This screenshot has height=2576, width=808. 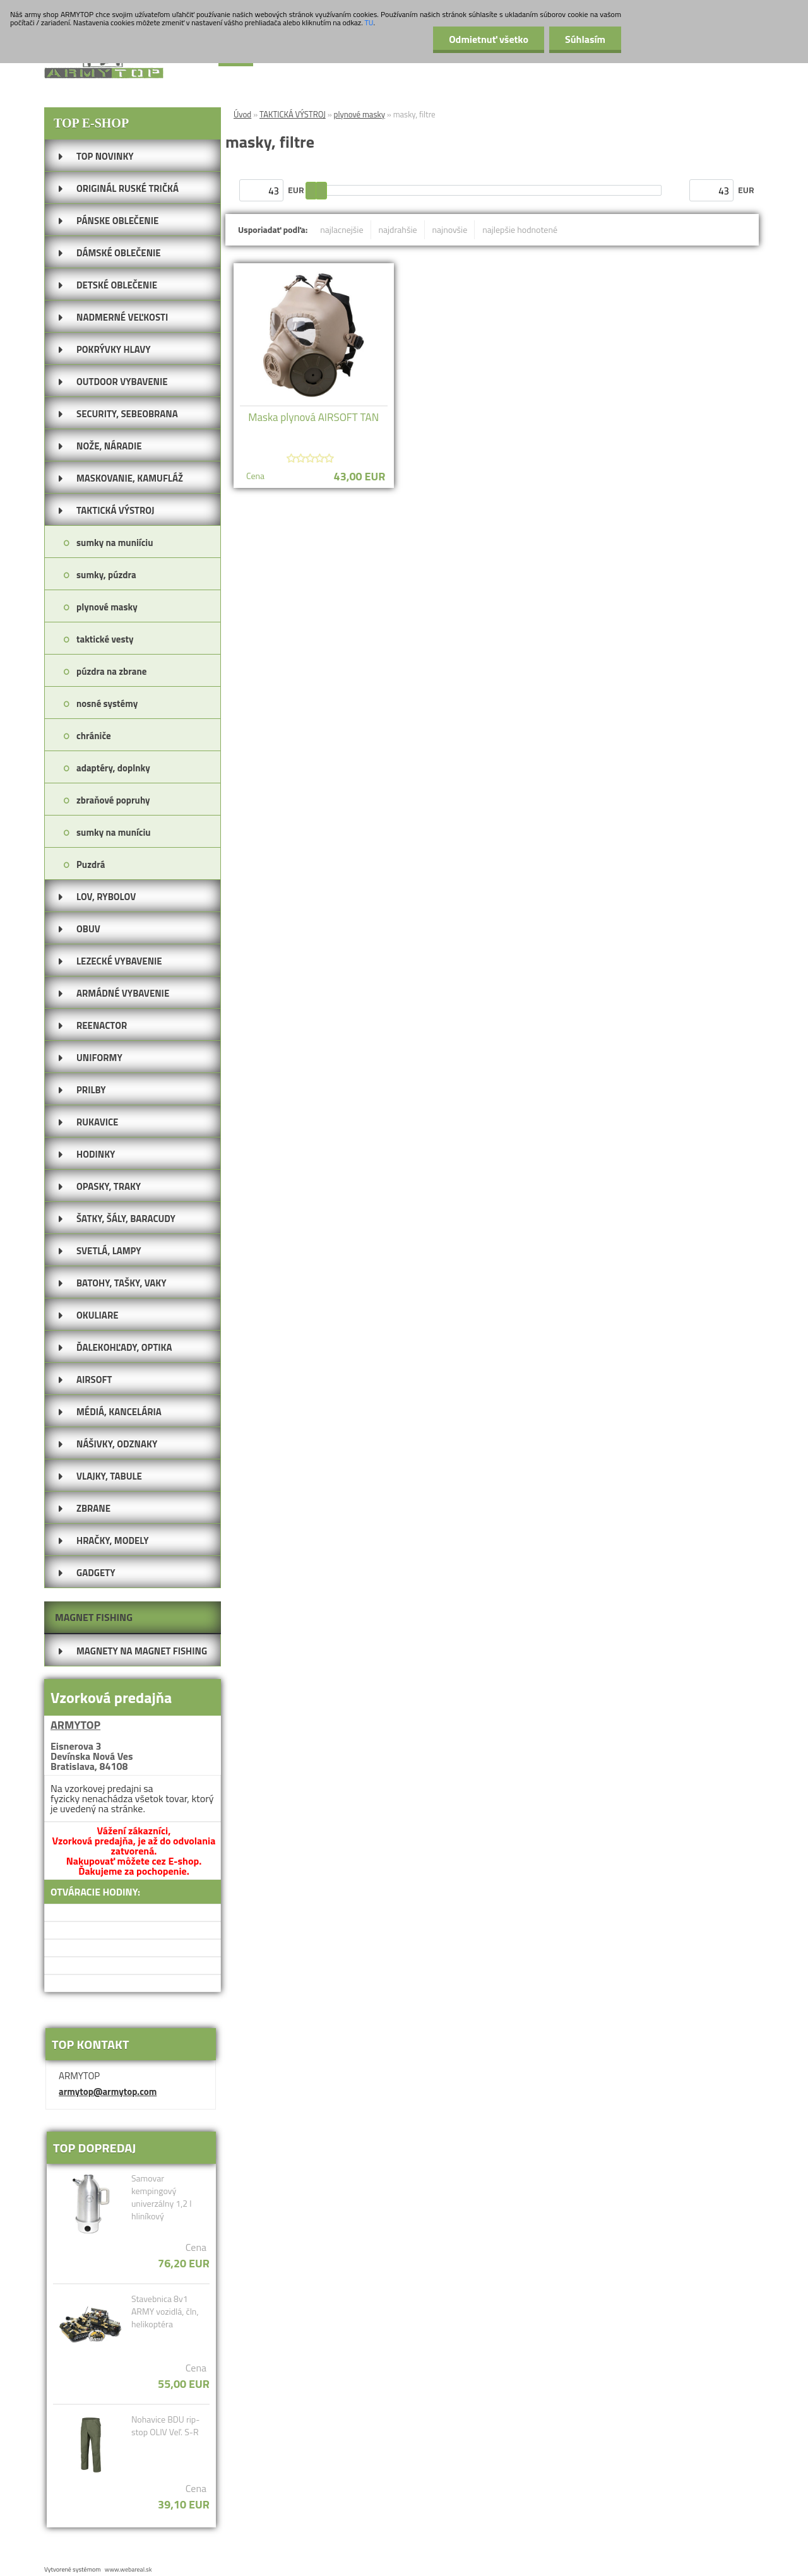 I want to click on Odmietnuť všetko, so click(x=488, y=39).